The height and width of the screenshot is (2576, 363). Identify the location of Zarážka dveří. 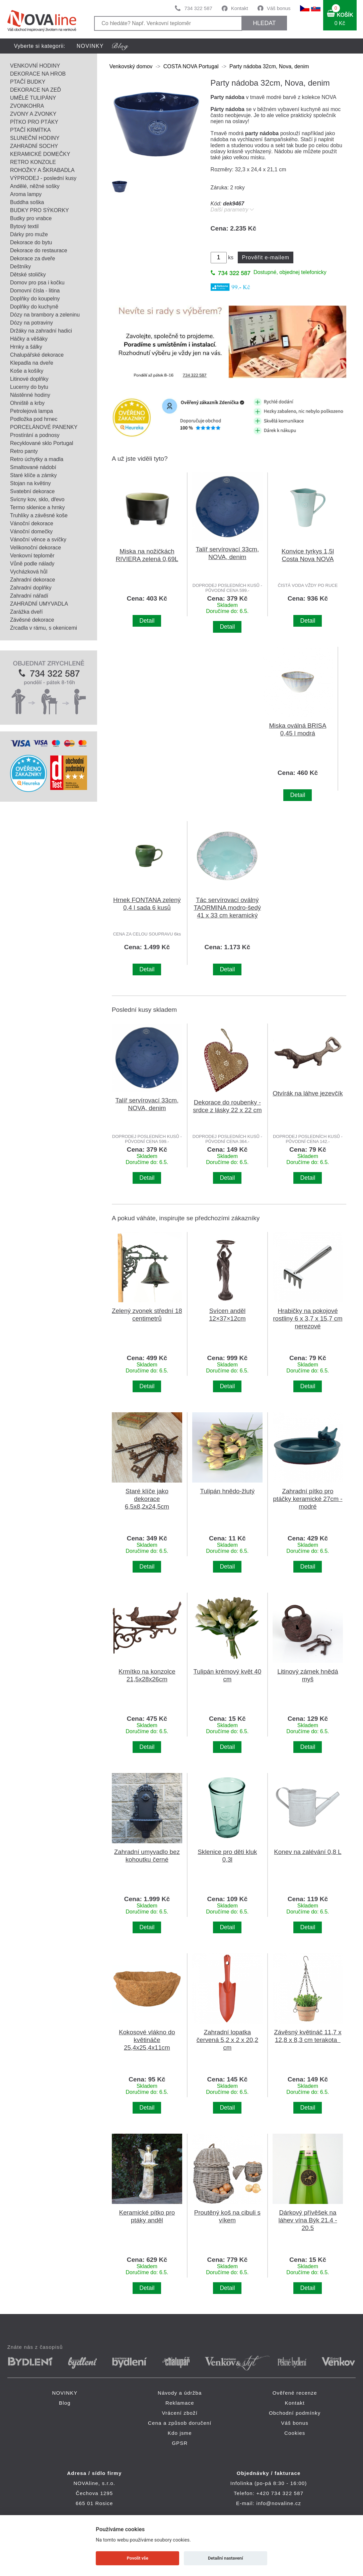
(26, 612).